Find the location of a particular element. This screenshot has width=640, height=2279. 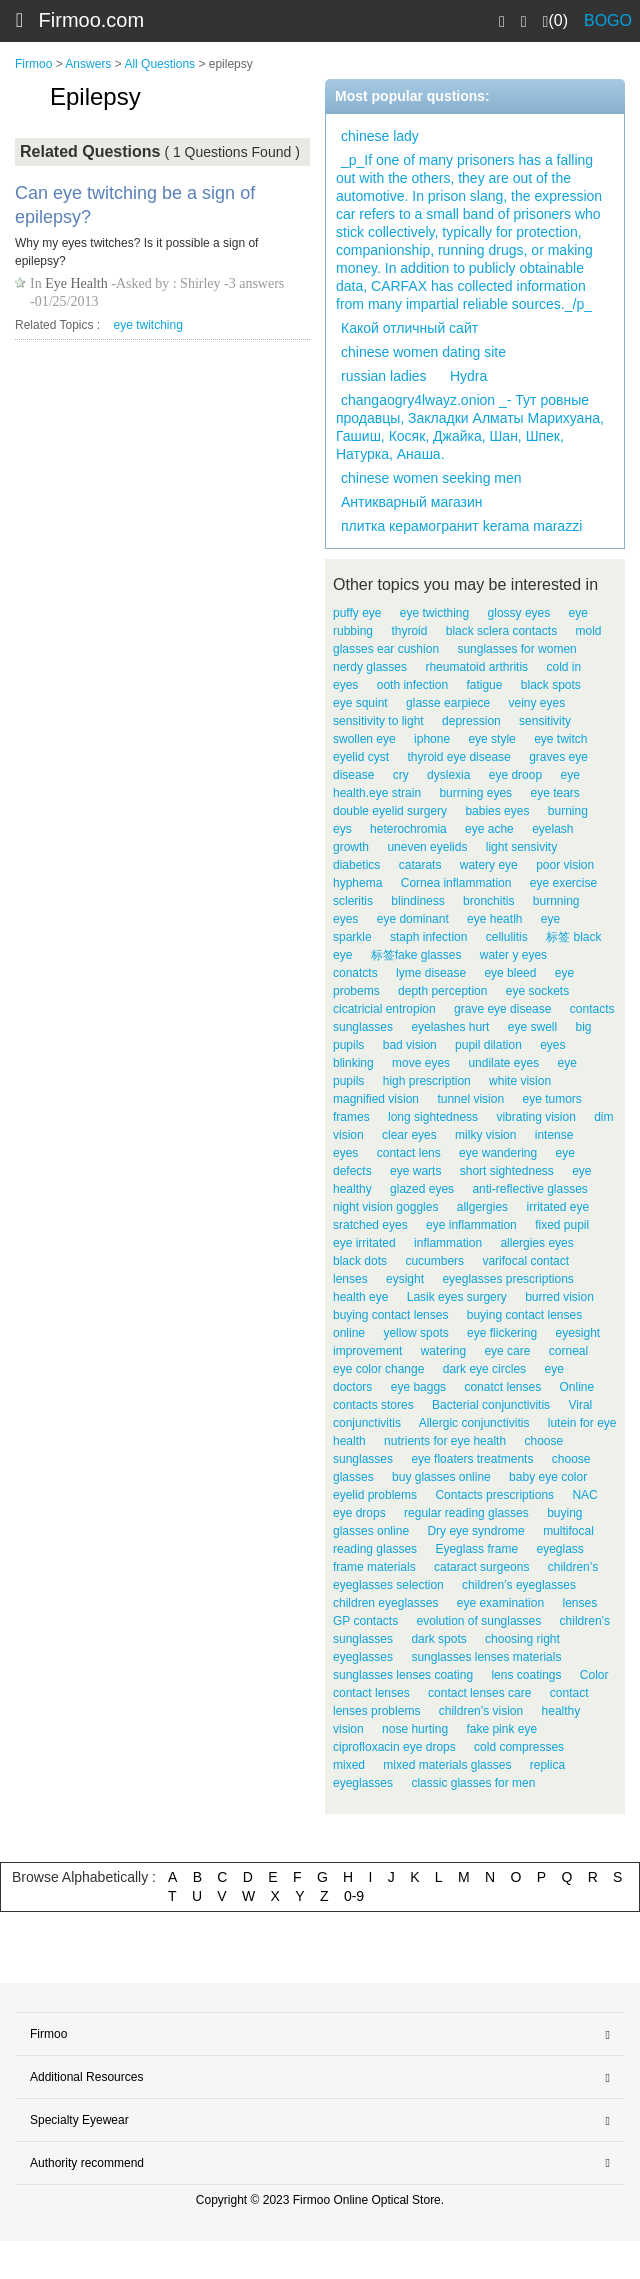

(0) is located at coordinates (555, 21).